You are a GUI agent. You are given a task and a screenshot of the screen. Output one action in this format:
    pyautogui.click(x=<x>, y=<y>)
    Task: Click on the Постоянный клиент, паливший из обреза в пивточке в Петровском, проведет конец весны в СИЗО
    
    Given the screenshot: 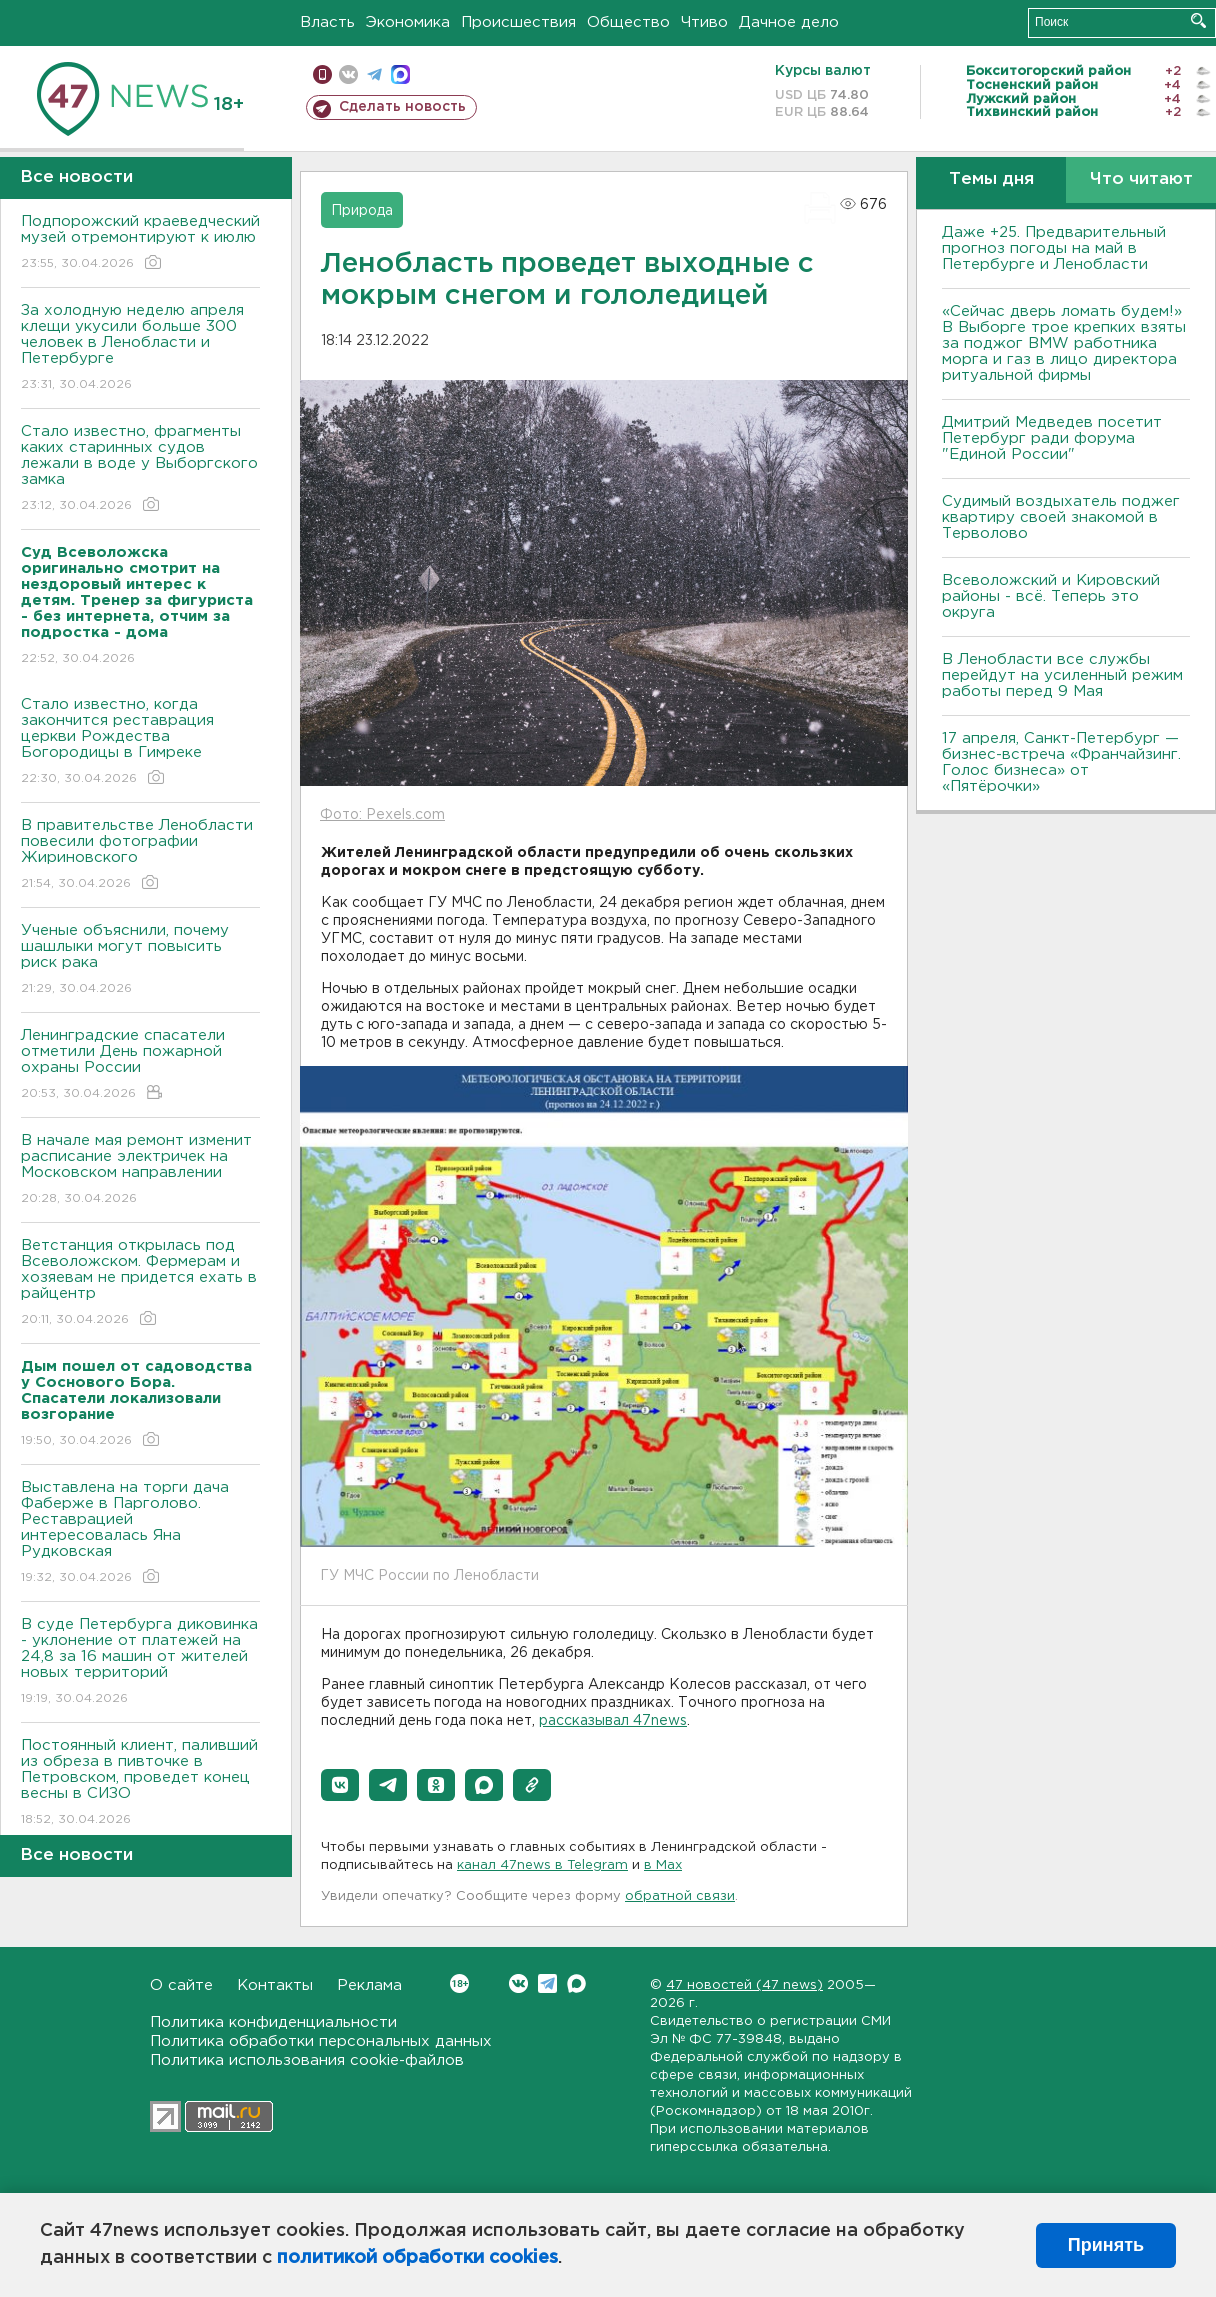 What is the action you would take?
    pyautogui.click(x=140, y=1783)
    